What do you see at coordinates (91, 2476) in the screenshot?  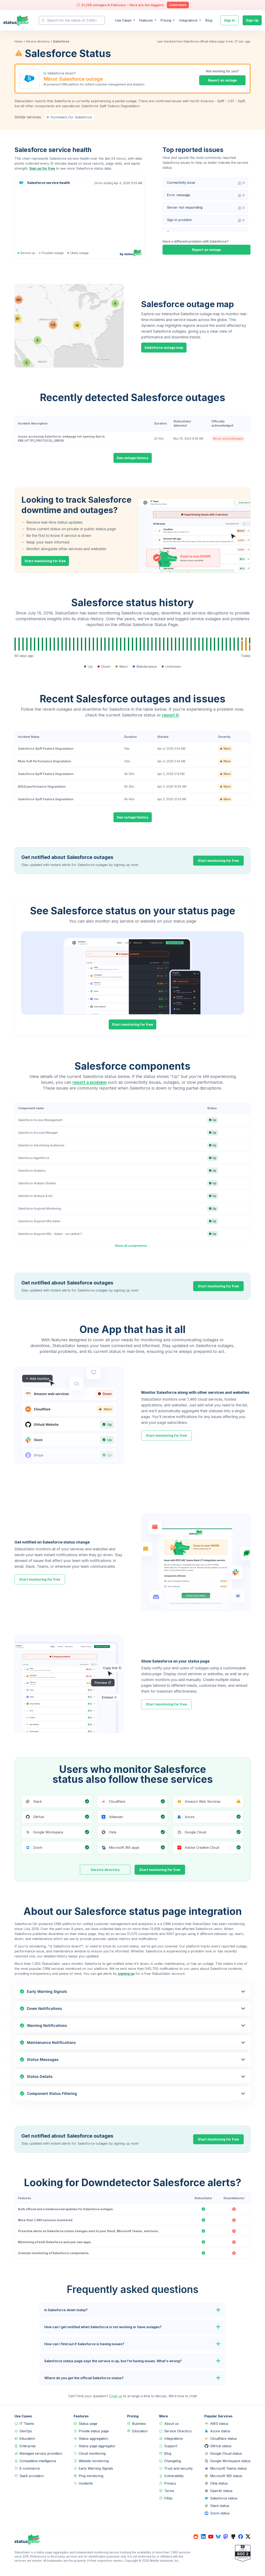 I see `Ping monitoring` at bounding box center [91, 2476].